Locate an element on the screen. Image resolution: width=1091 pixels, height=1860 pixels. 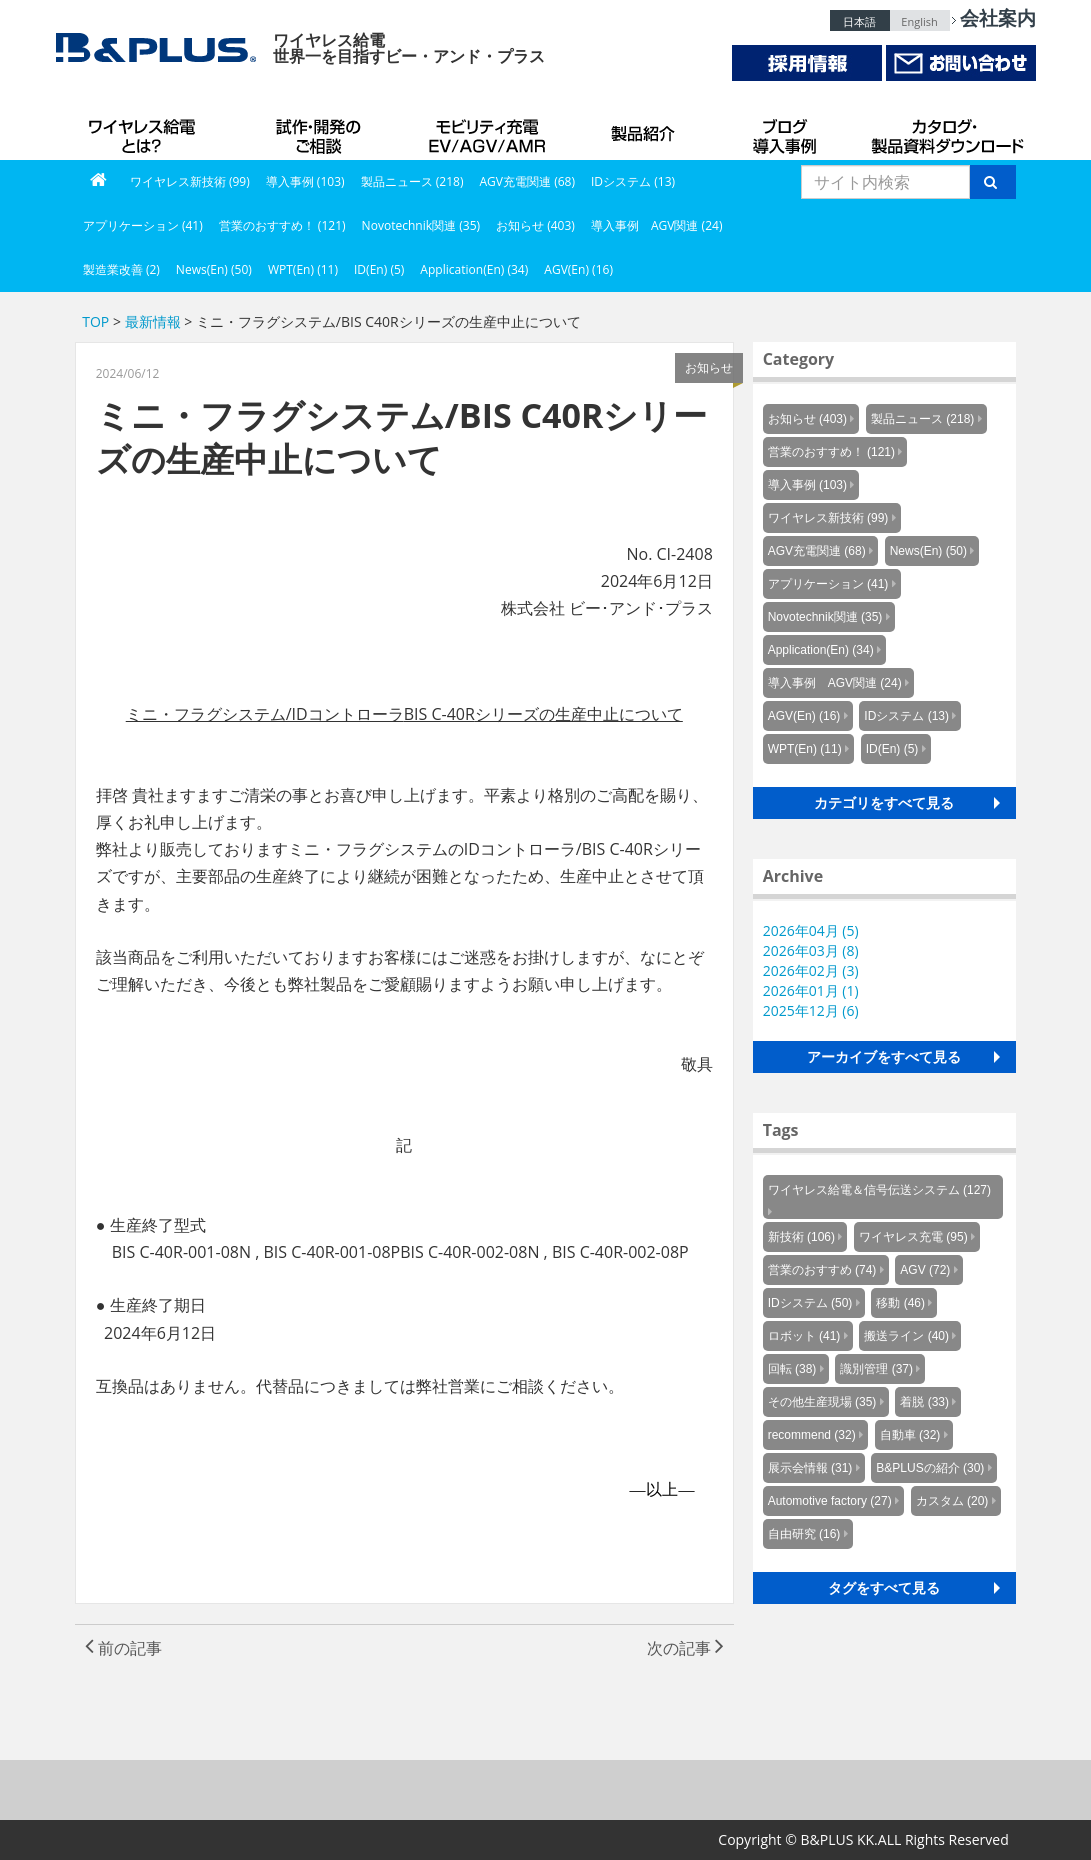
導入事例 is located at coordinates (786, 130).